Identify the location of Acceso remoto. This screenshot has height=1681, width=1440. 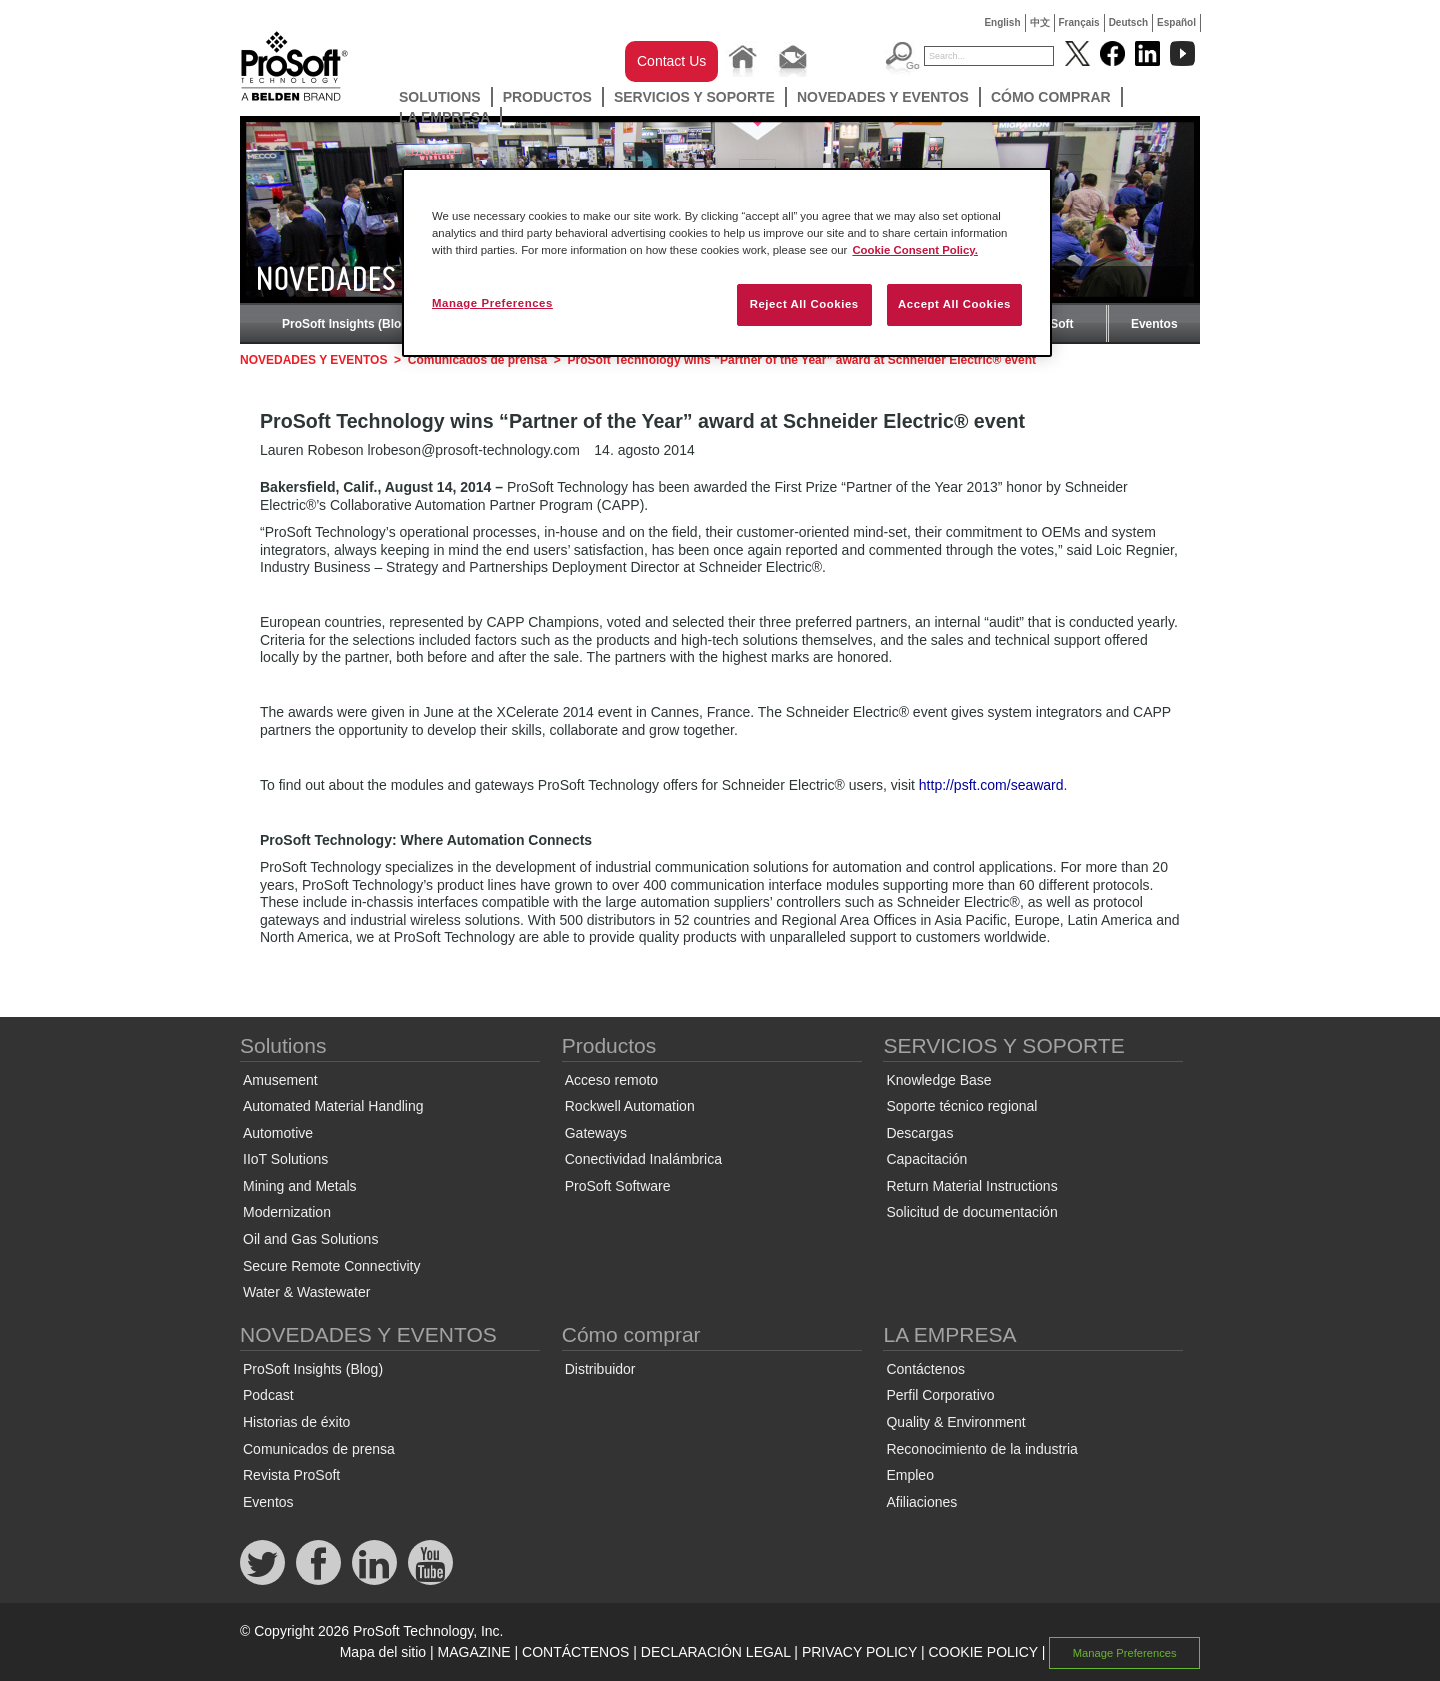
(611, 1080).